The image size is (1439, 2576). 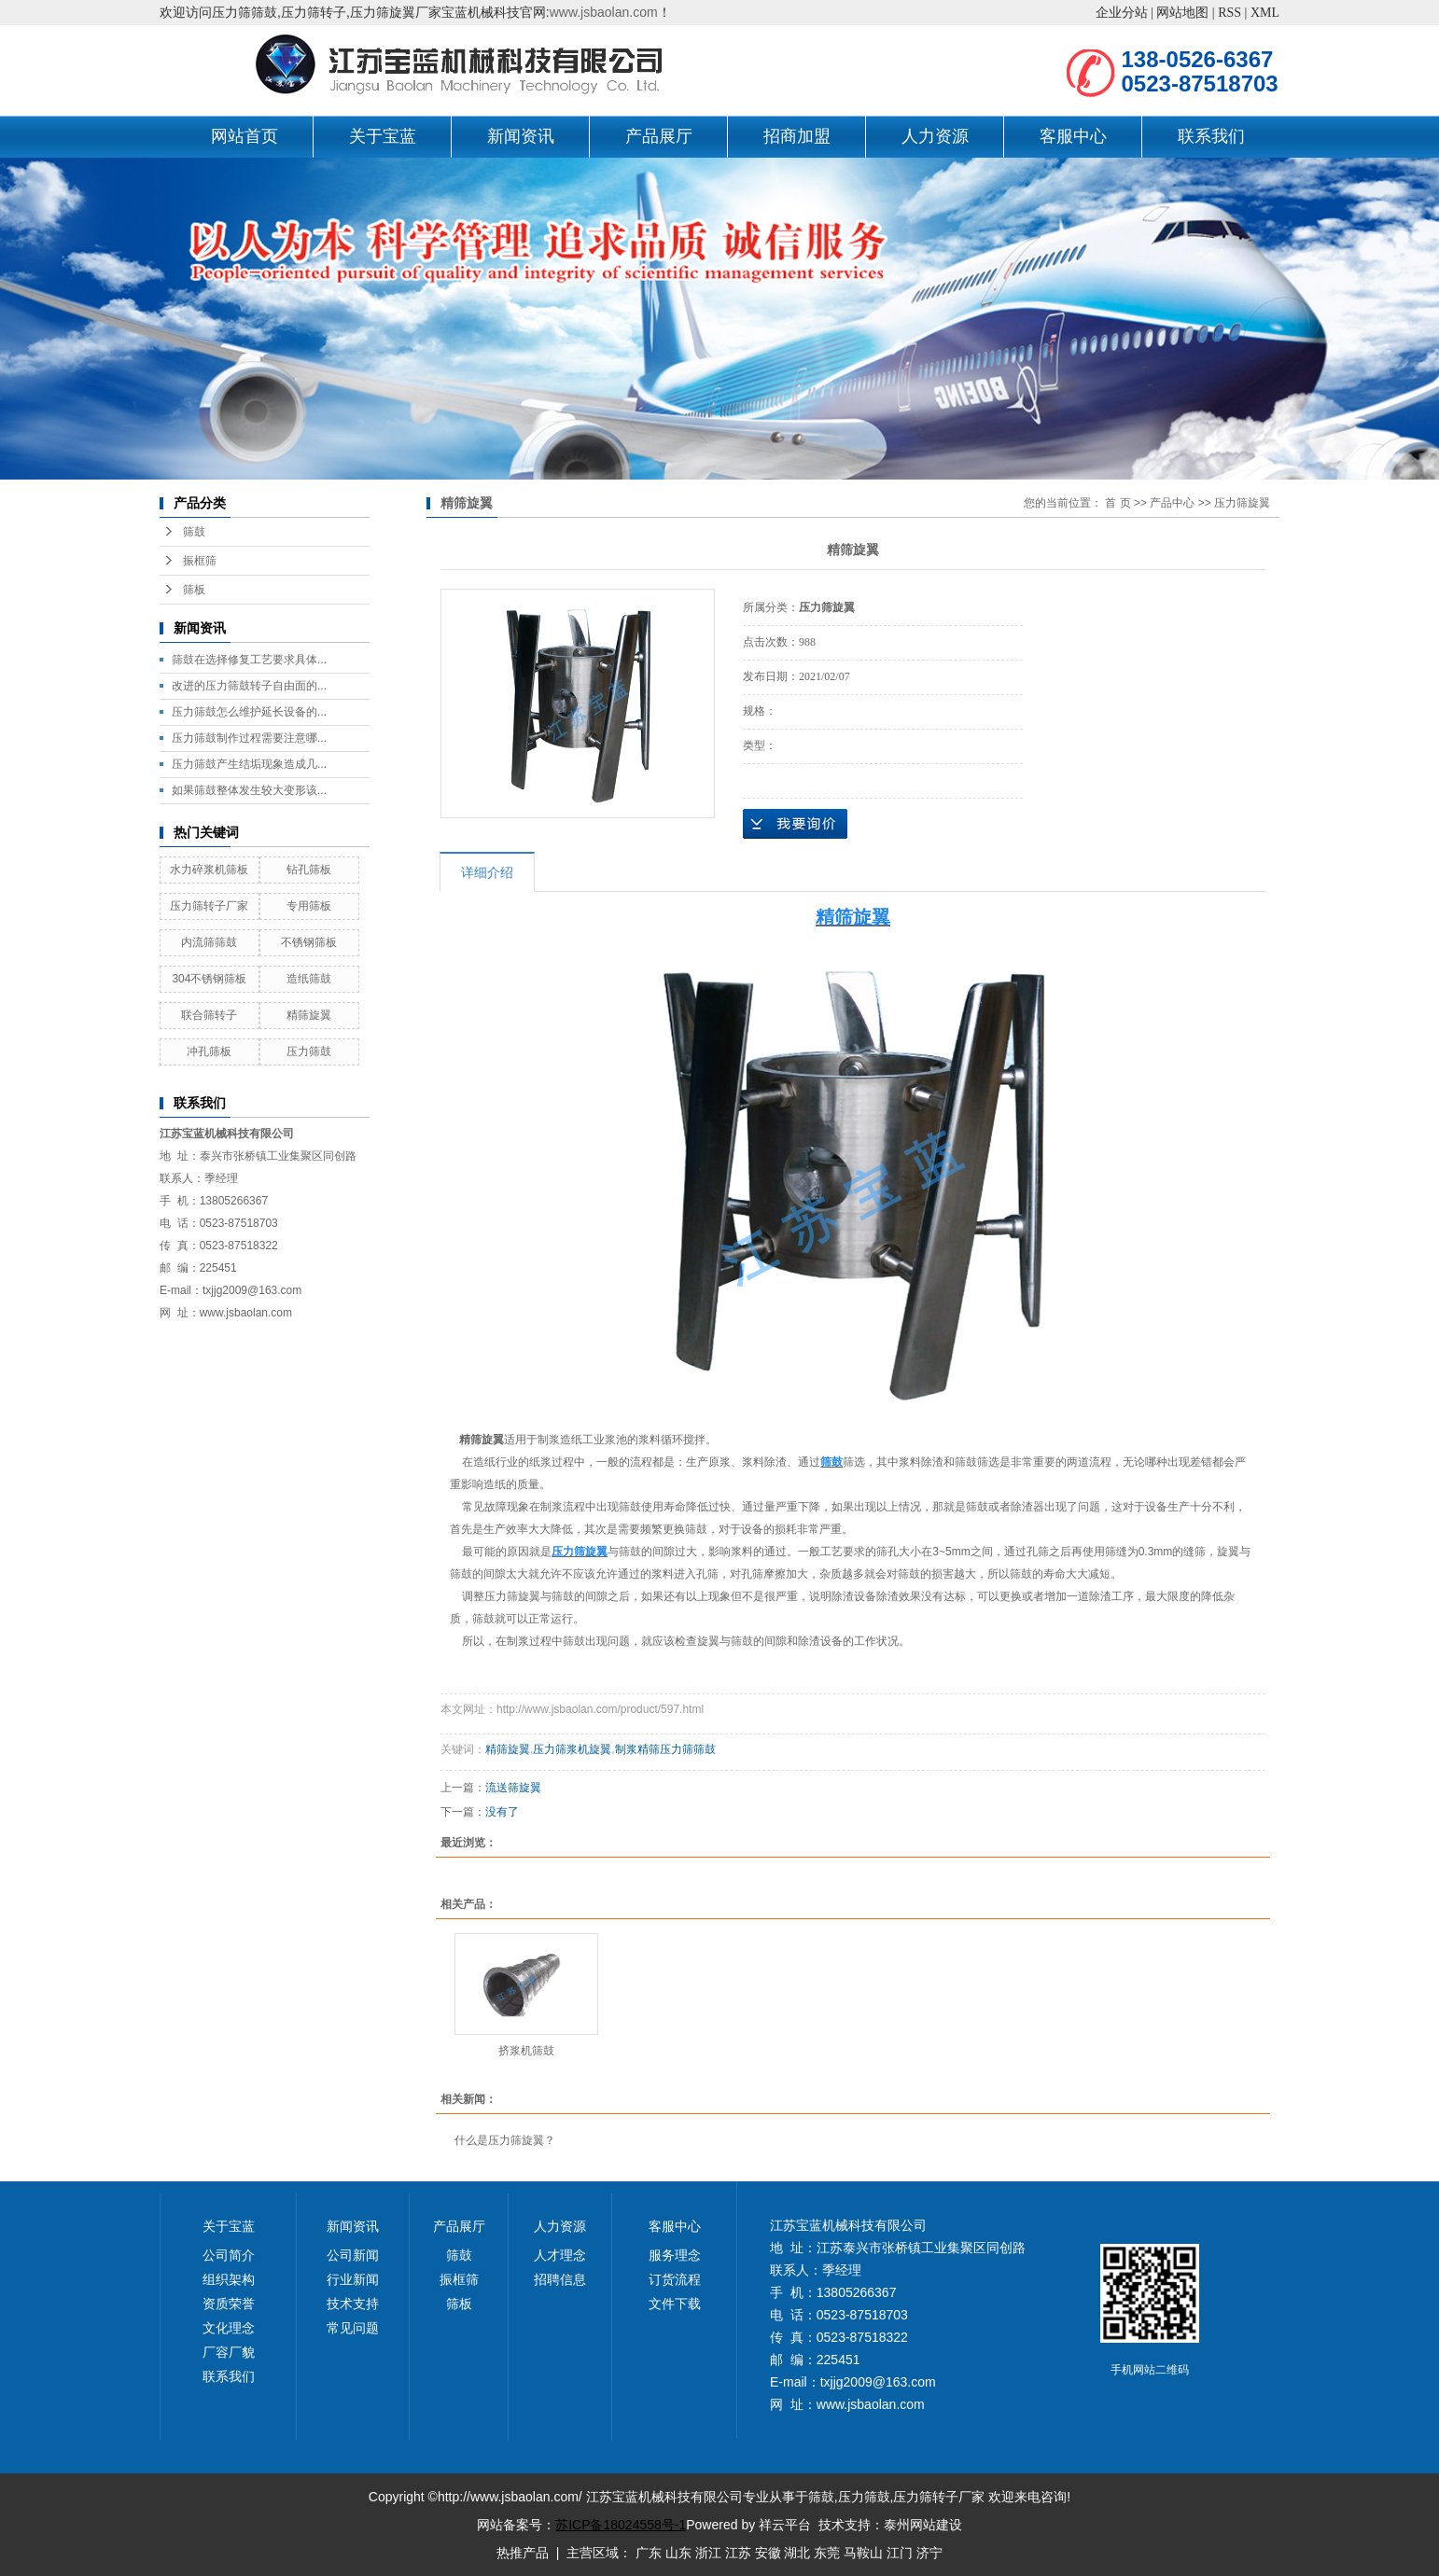 What do you see at coordinates (308, 869) in the screenshot?
I see `钻孔筛板` at bounding box center [308, 869].